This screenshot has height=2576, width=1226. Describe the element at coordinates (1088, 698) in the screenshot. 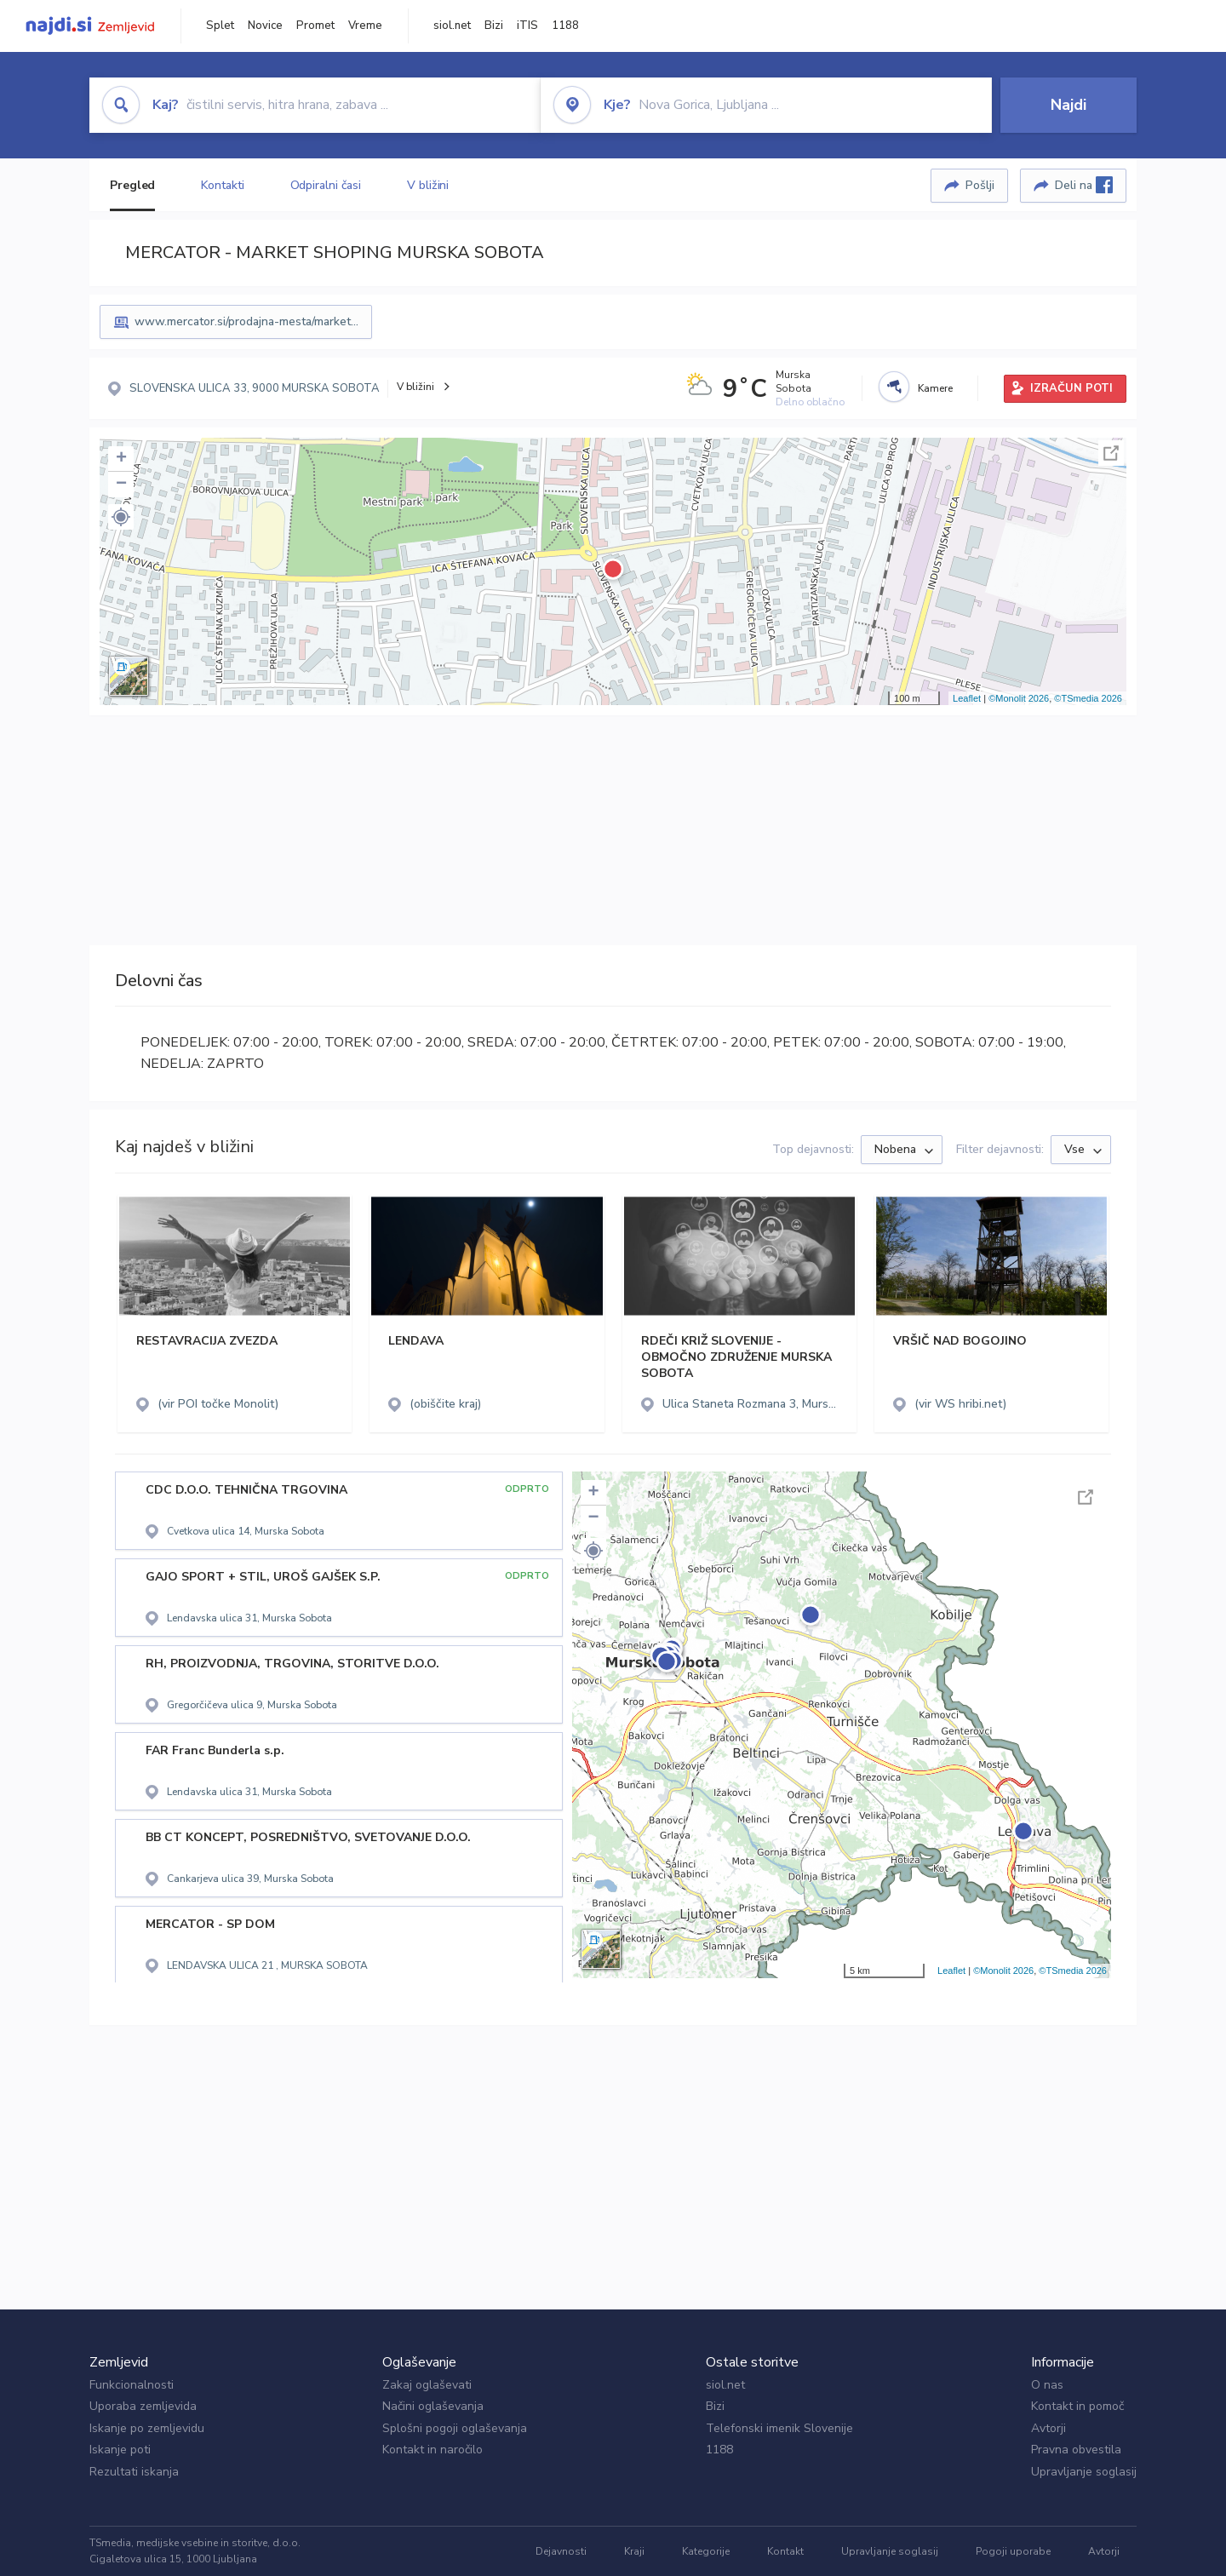

I see `©TSmedia 2026` at that location.